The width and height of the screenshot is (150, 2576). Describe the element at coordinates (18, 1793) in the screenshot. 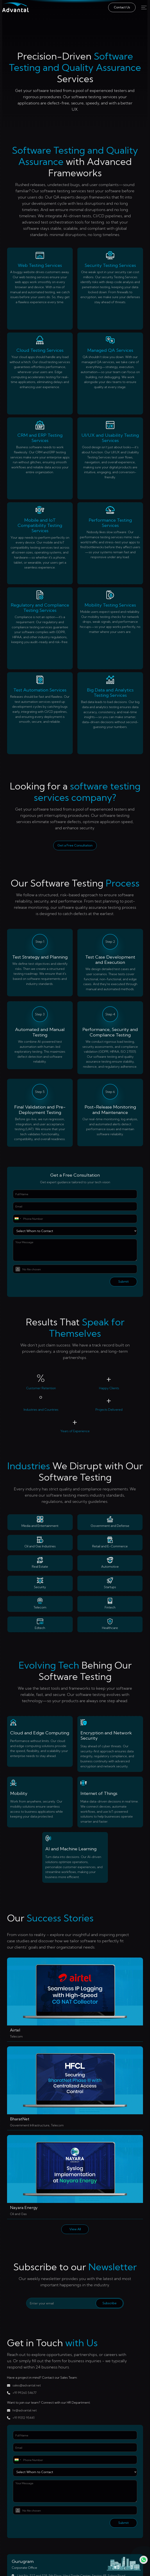

I see `Mobility` at that location.